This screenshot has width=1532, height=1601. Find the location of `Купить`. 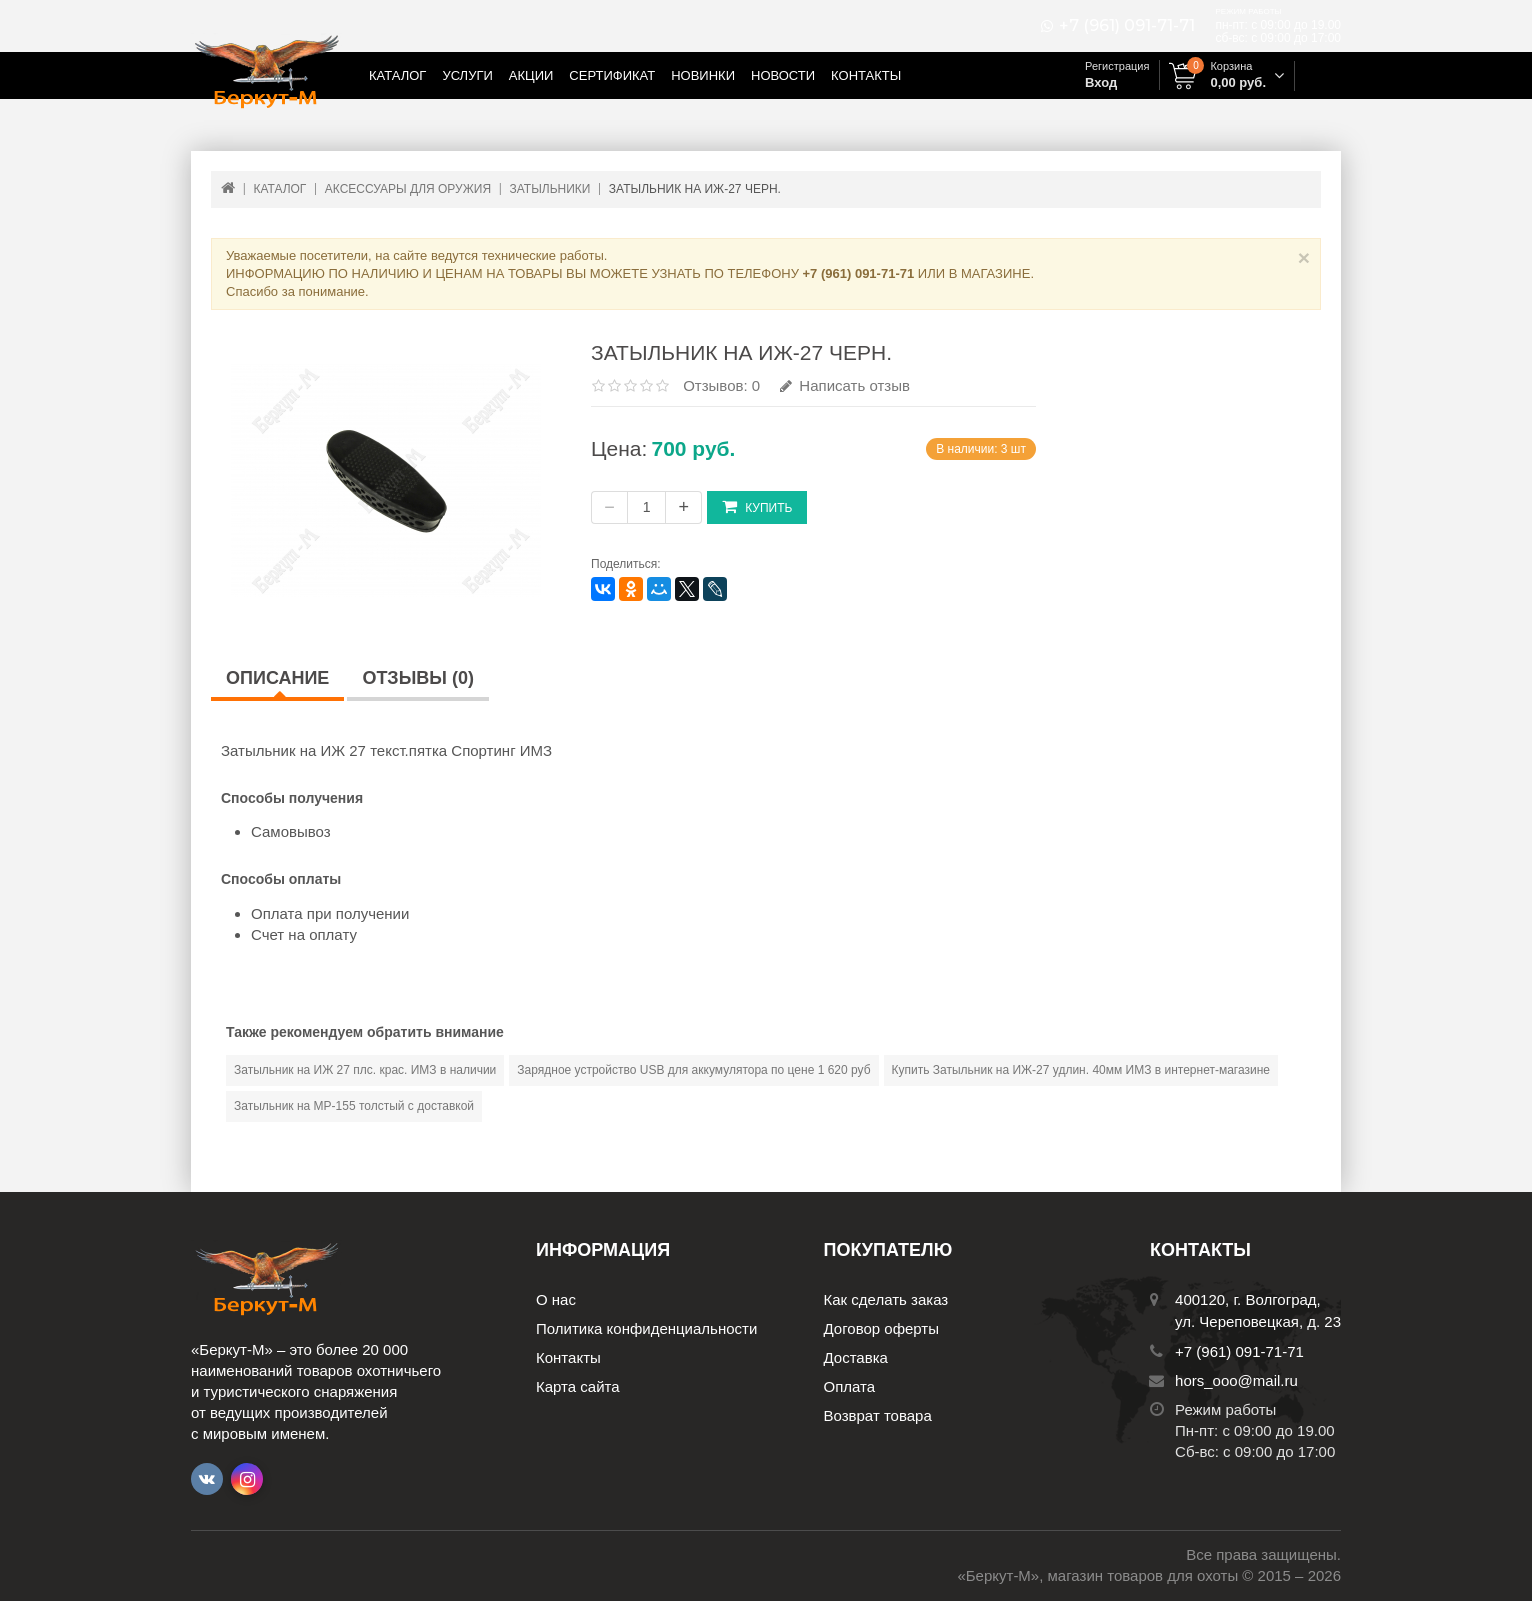

Купить is located at coordinates (757, 506).